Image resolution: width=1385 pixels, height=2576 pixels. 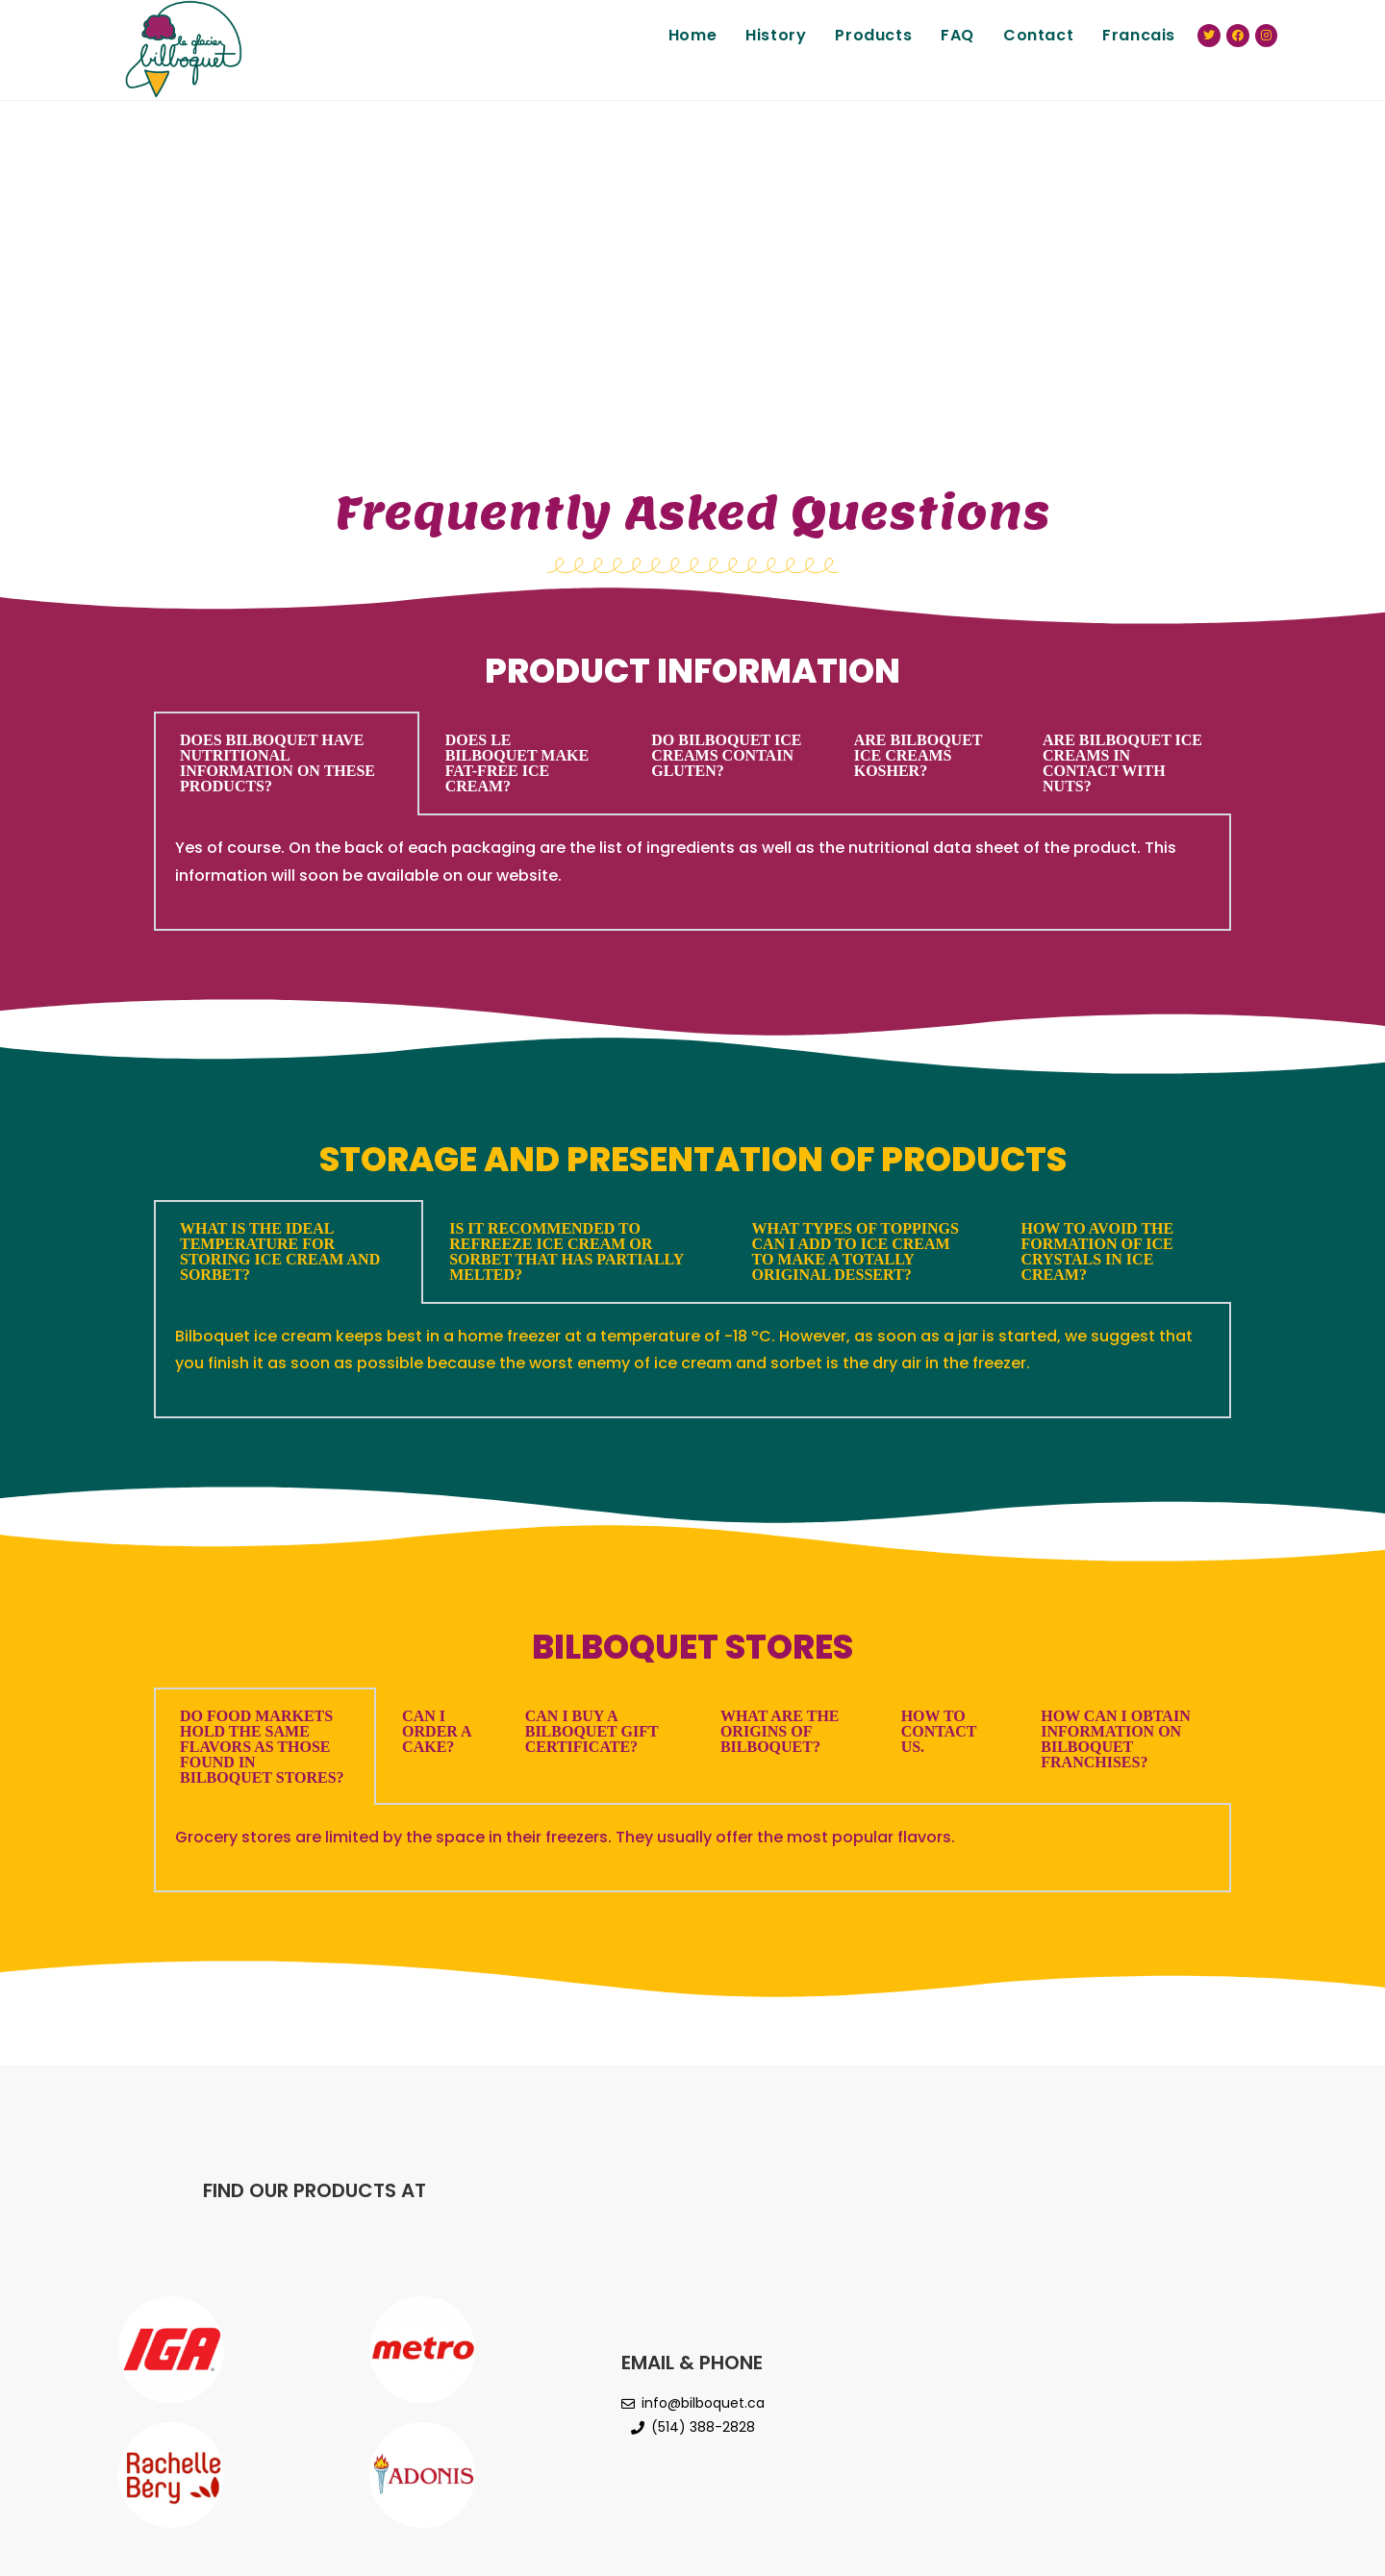 What do you see at coordinates (1209, 35) in the screenshot?
I see `[Twitter (opens in a new tab)]` at bounding box center [1209, 35].